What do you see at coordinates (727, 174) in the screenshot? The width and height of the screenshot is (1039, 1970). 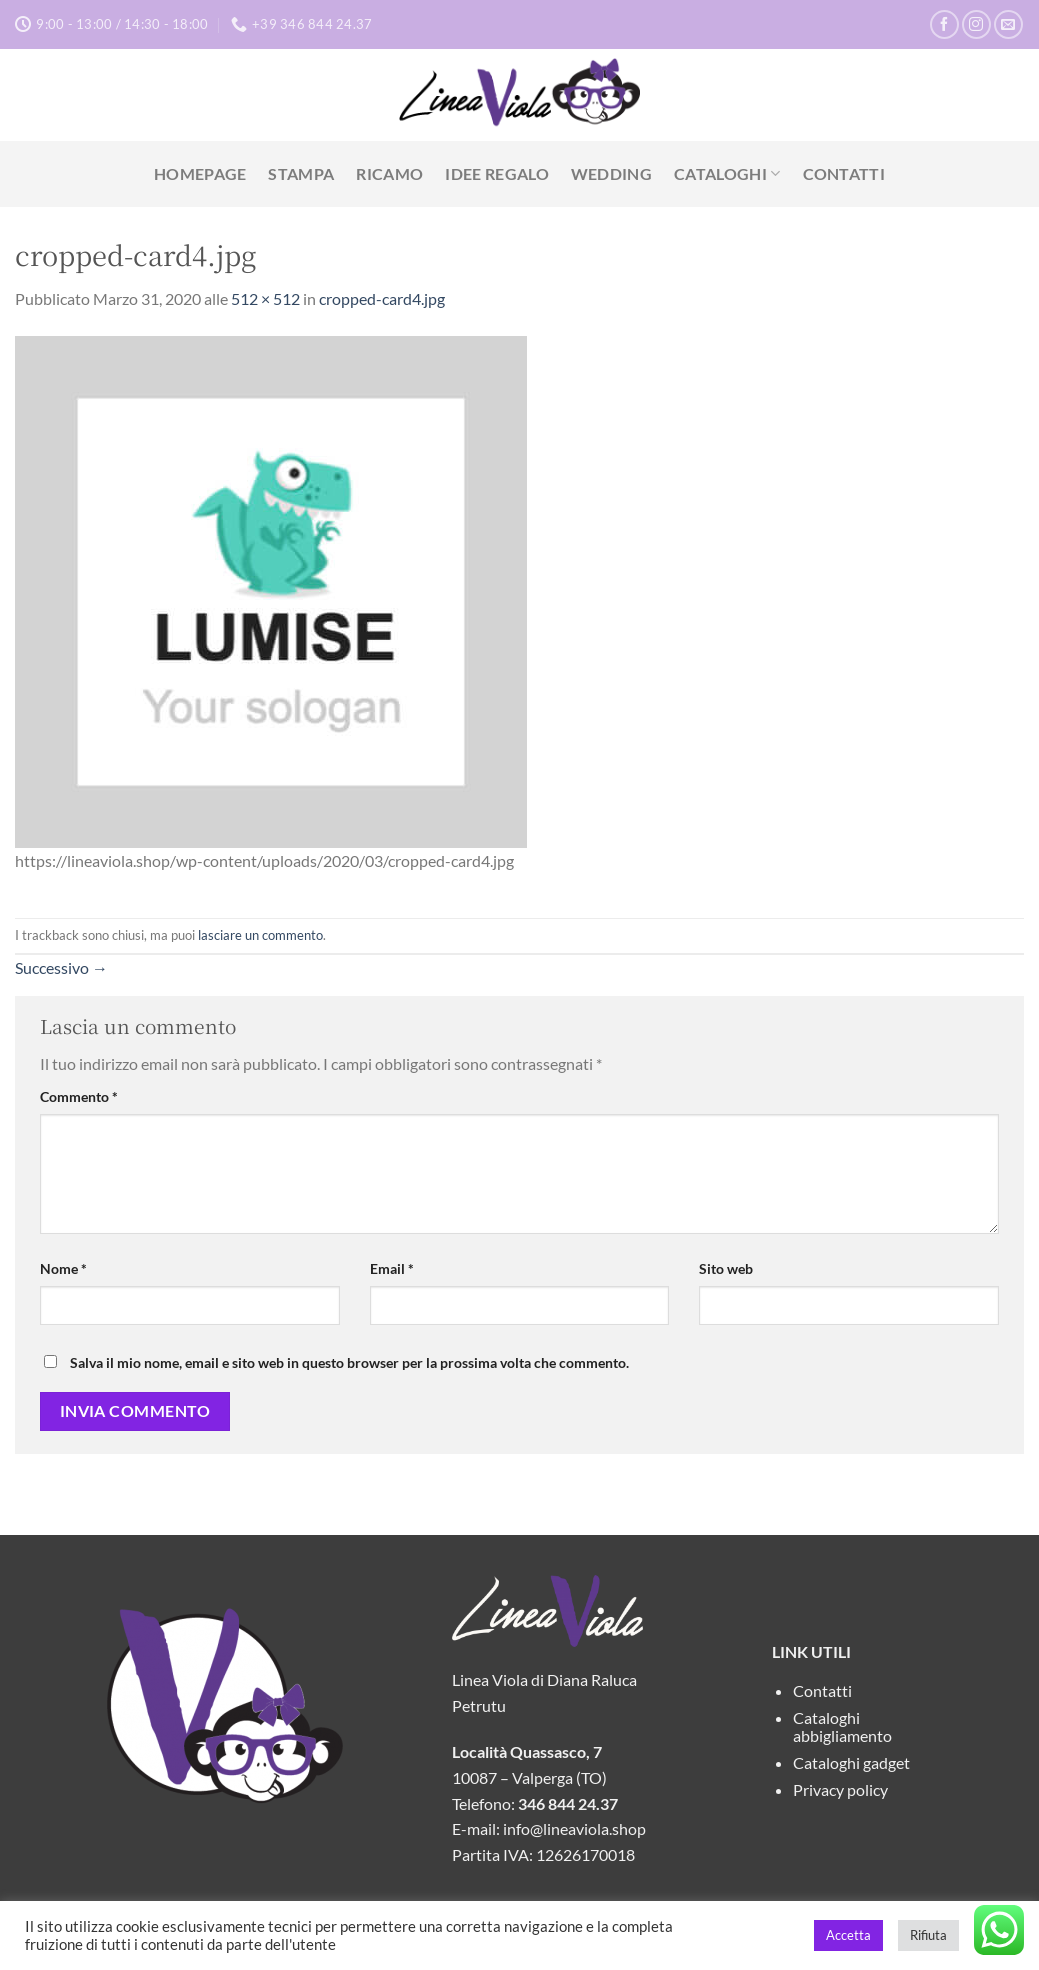 I see `Cataloghi` at bounding box center [727, 174].